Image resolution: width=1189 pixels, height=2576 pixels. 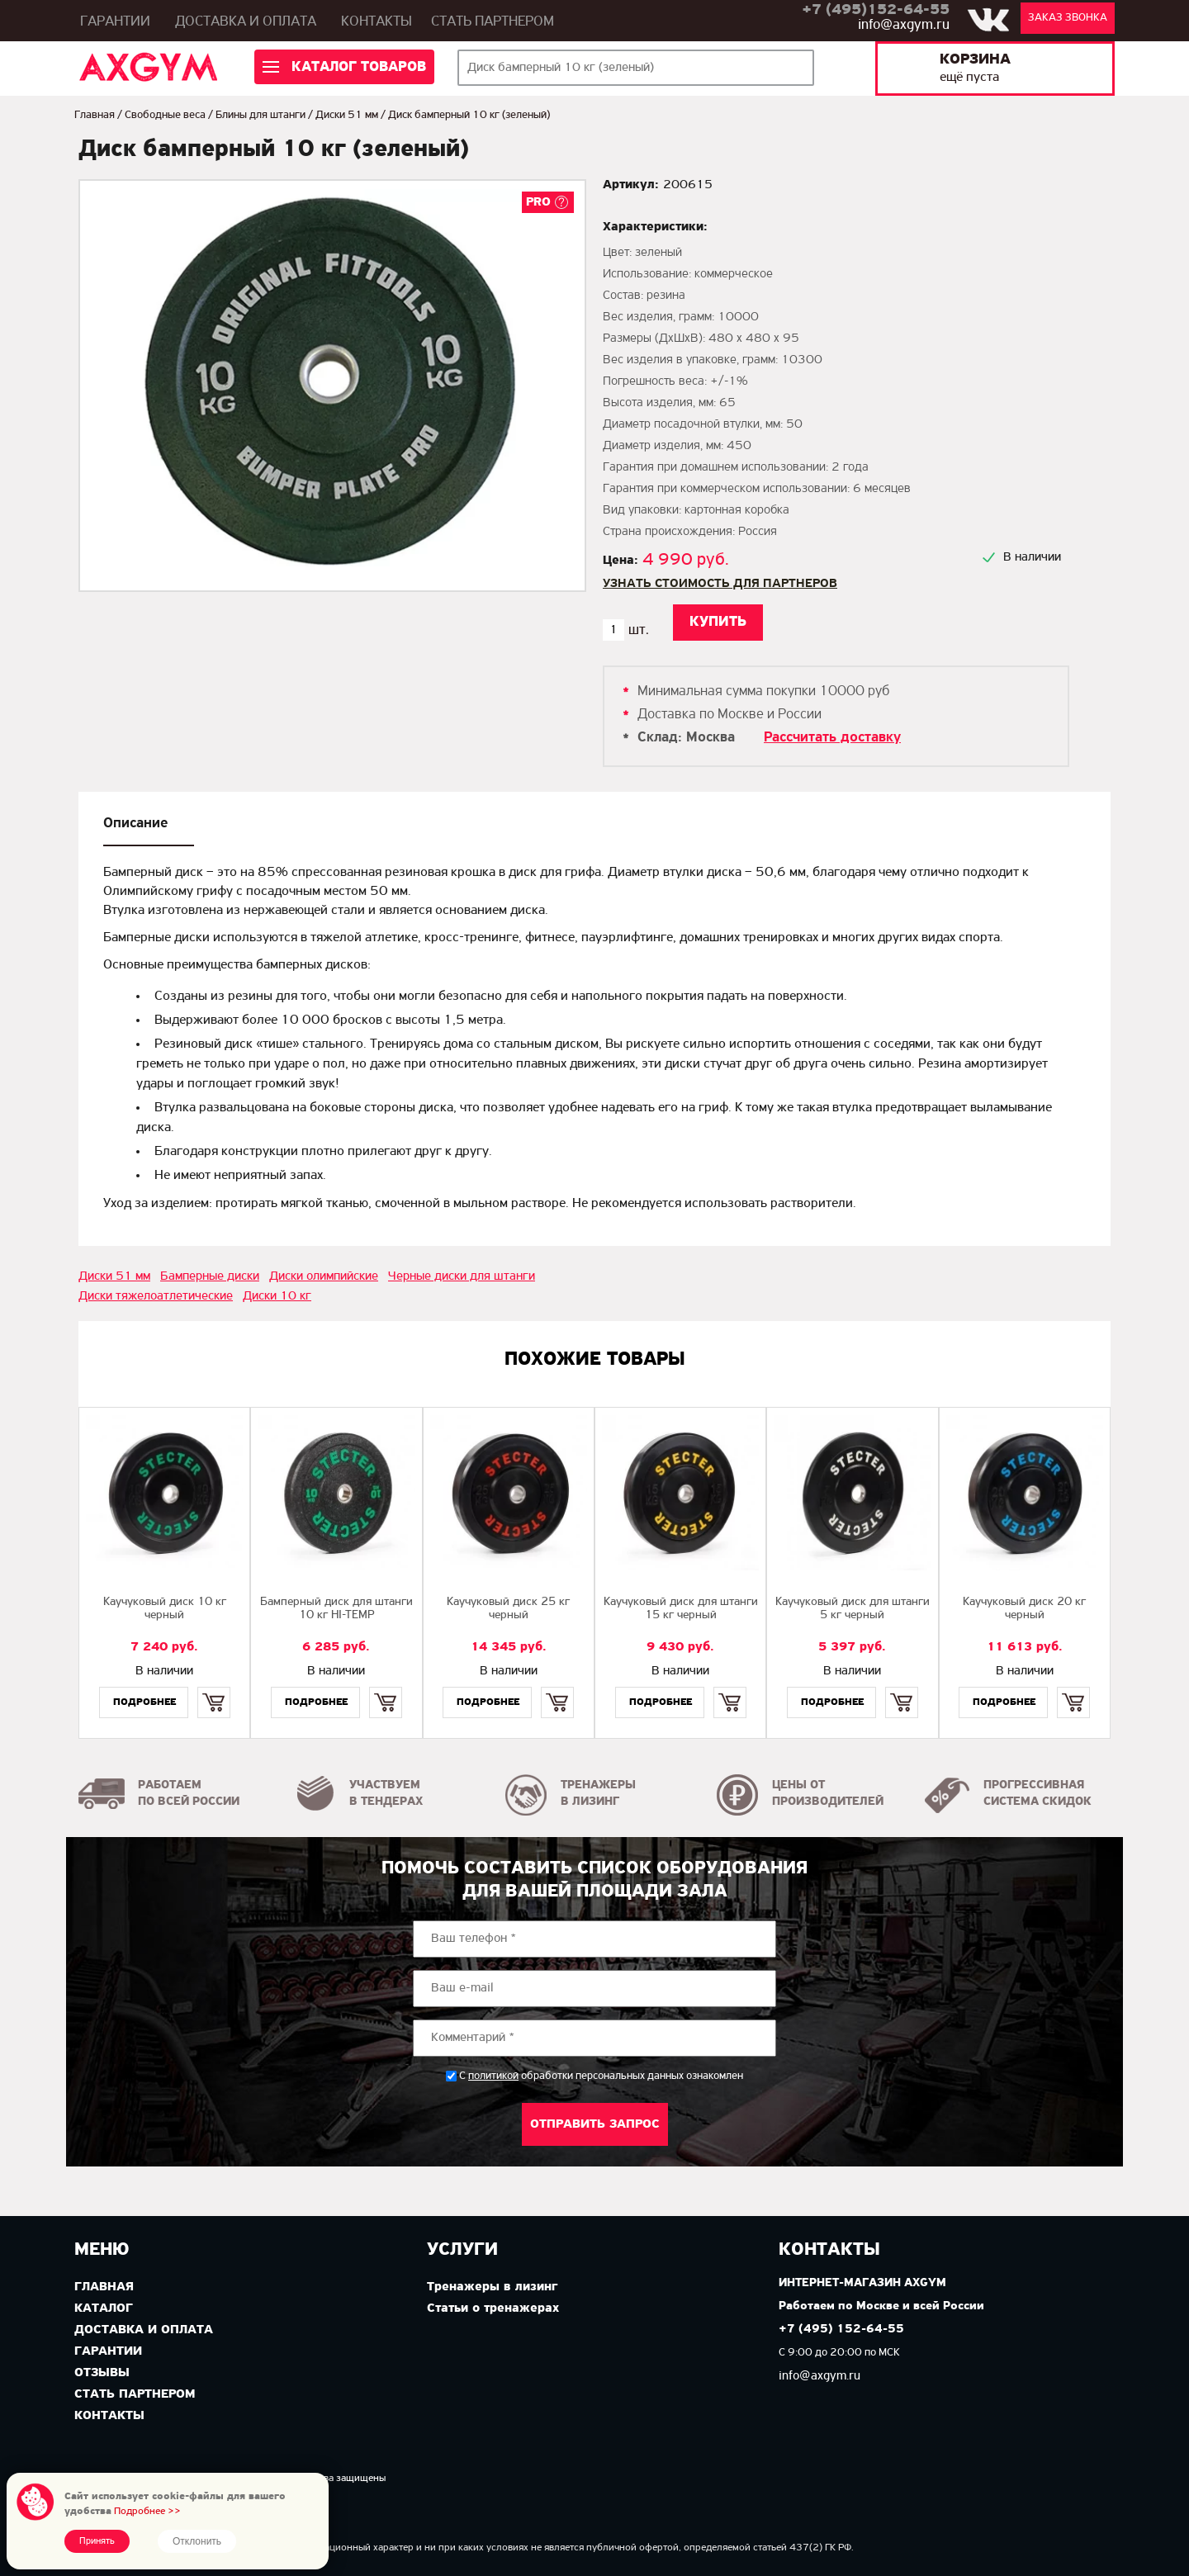 I want to click on Каучуковый диск 10 кг черный, so click(x=164, y=1609).